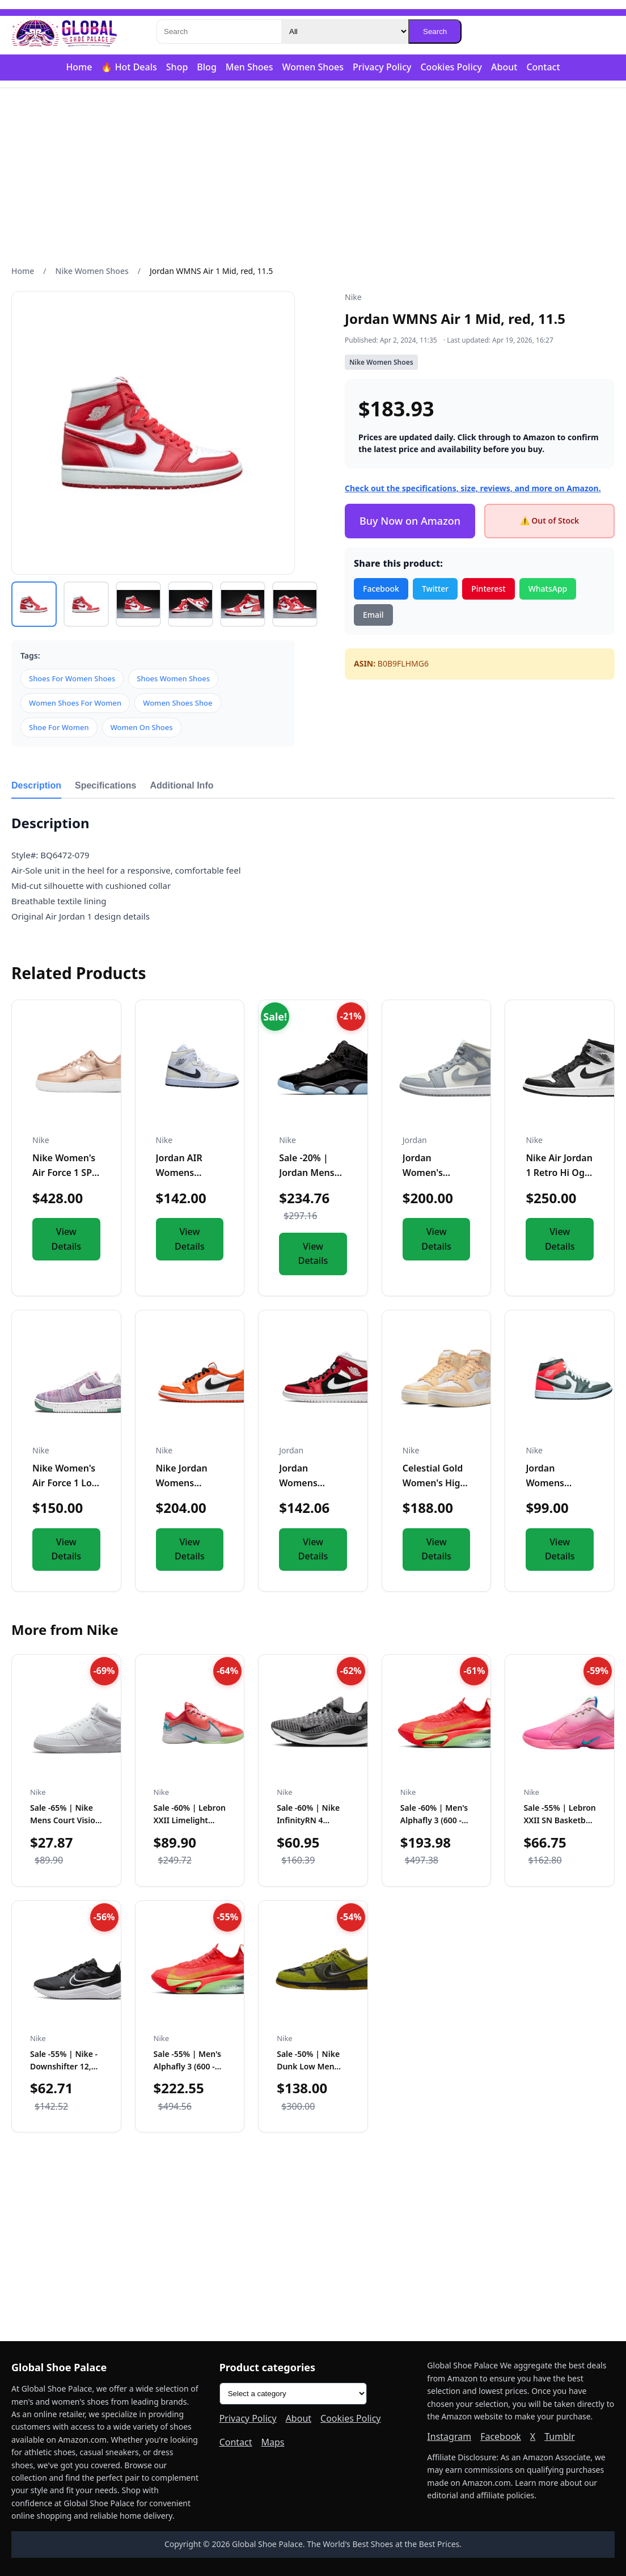 This screenshot has height=2576, width=626. What do you see at coordinates (559, 2436) in the screenshot?
I see `Tumblr` at bounding box center [559, 2436].